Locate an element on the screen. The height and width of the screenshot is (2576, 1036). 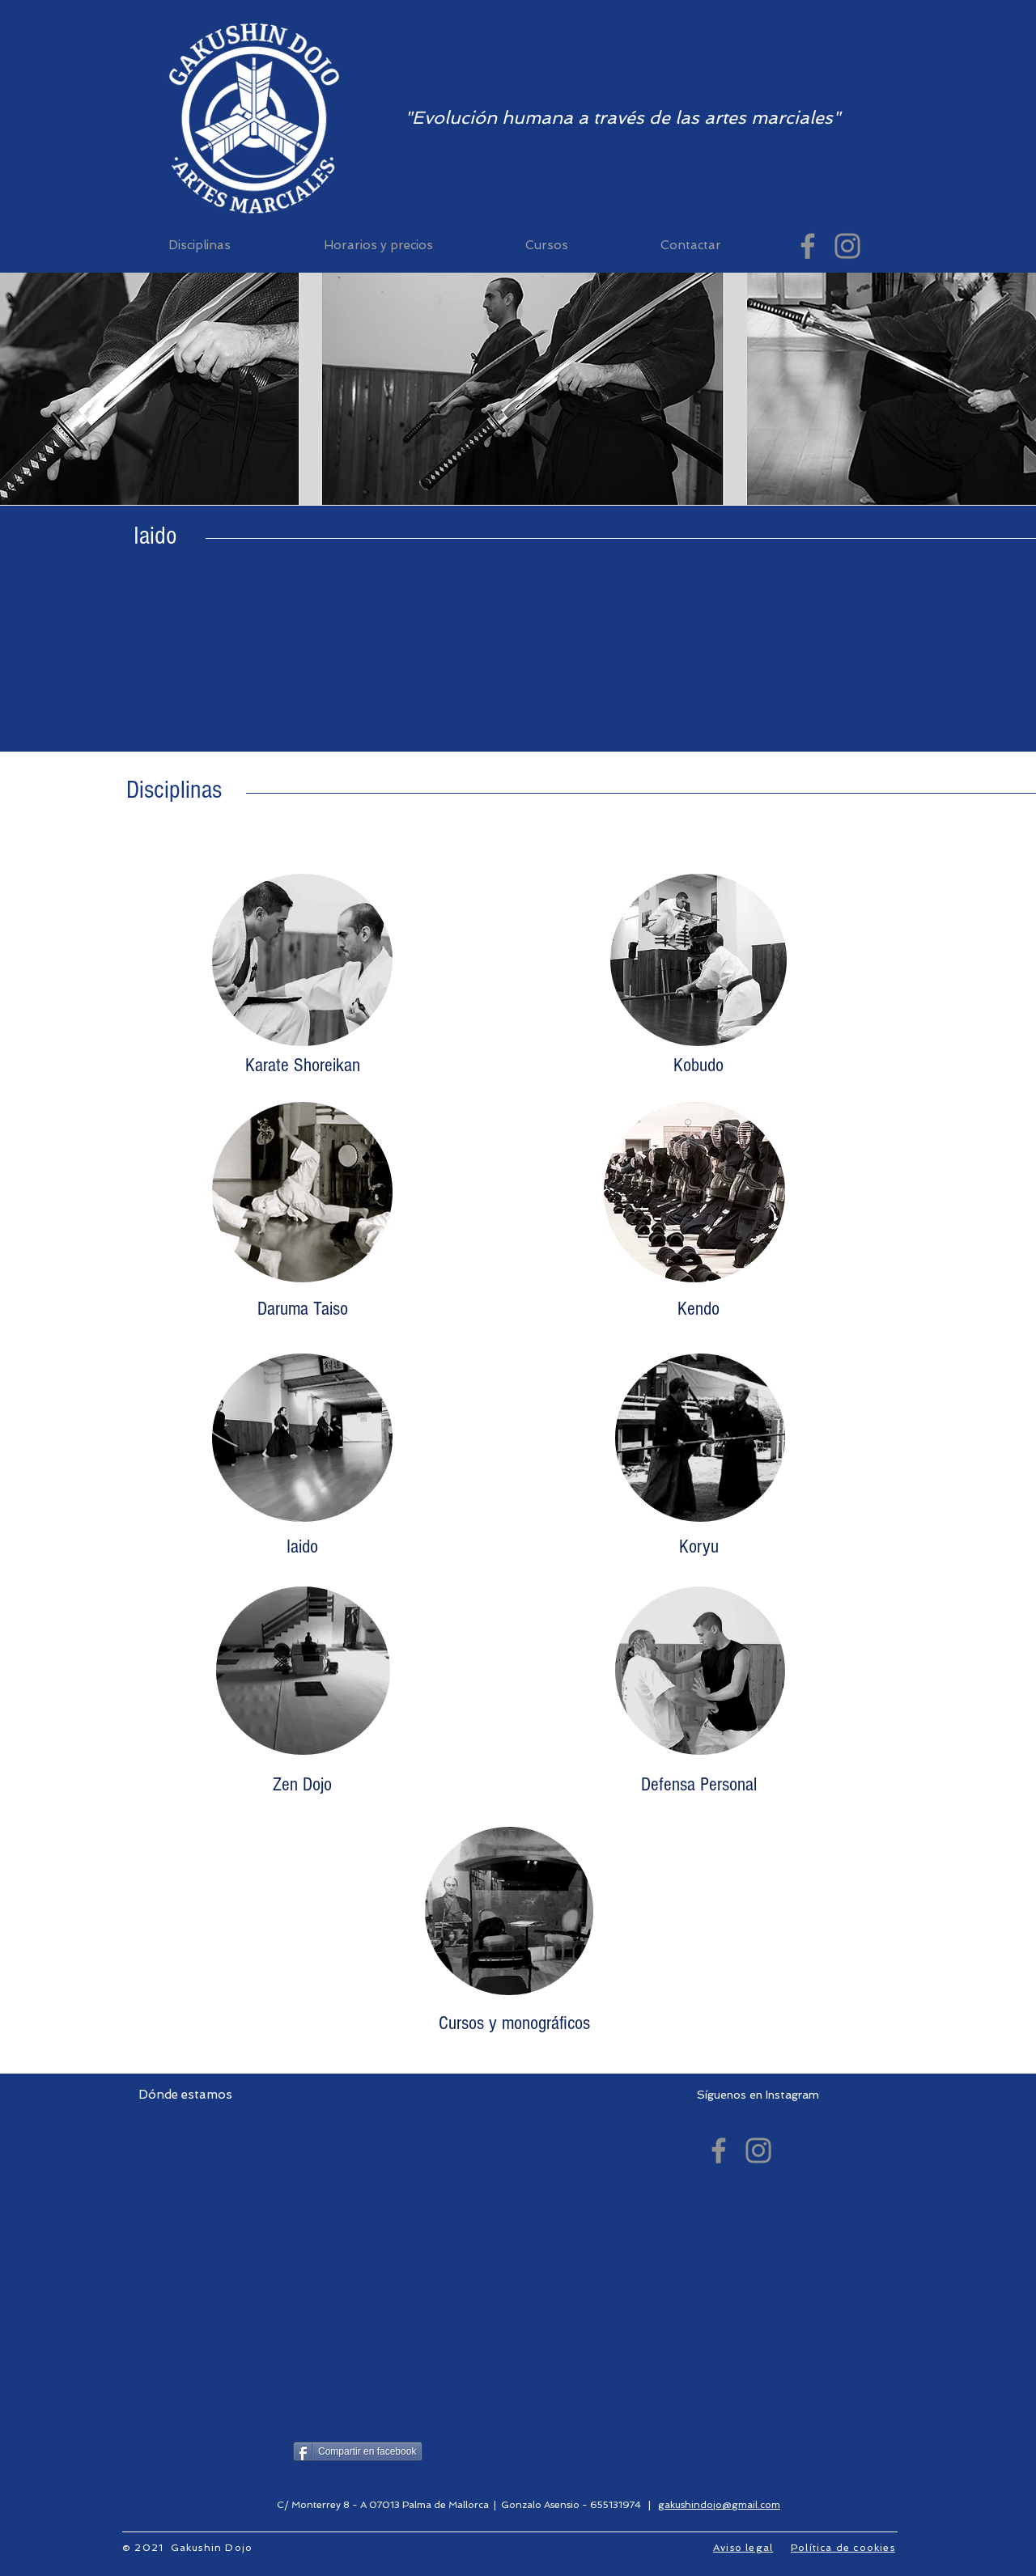
[Gakushin Dojo (Instagram)] is located at coordinates (847, 246).